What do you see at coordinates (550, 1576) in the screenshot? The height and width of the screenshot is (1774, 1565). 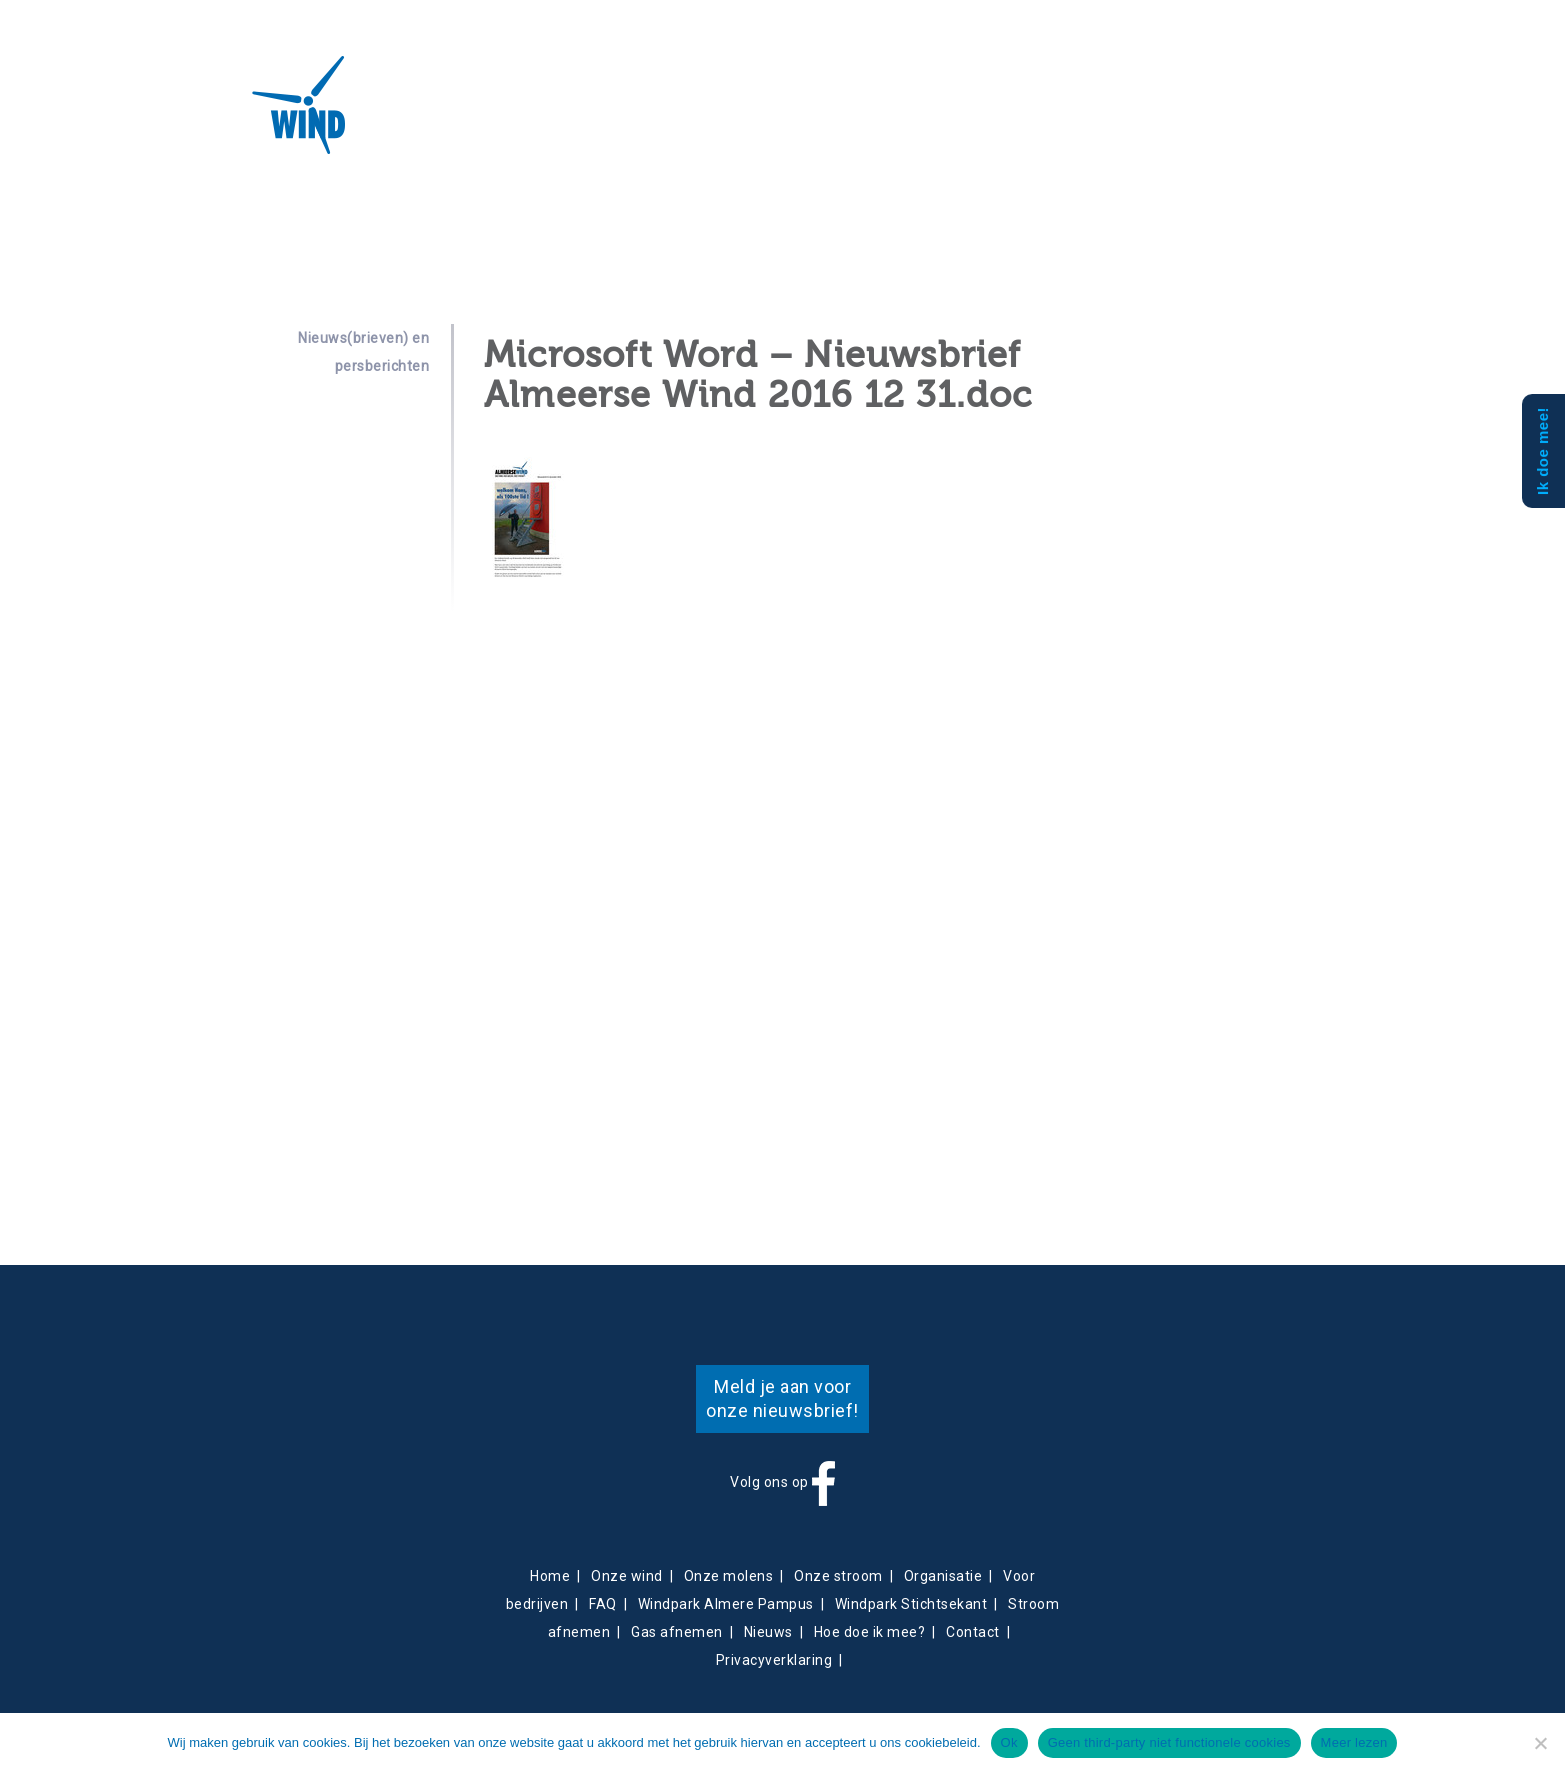 I see `Home` at bounding box center [550, 1576].